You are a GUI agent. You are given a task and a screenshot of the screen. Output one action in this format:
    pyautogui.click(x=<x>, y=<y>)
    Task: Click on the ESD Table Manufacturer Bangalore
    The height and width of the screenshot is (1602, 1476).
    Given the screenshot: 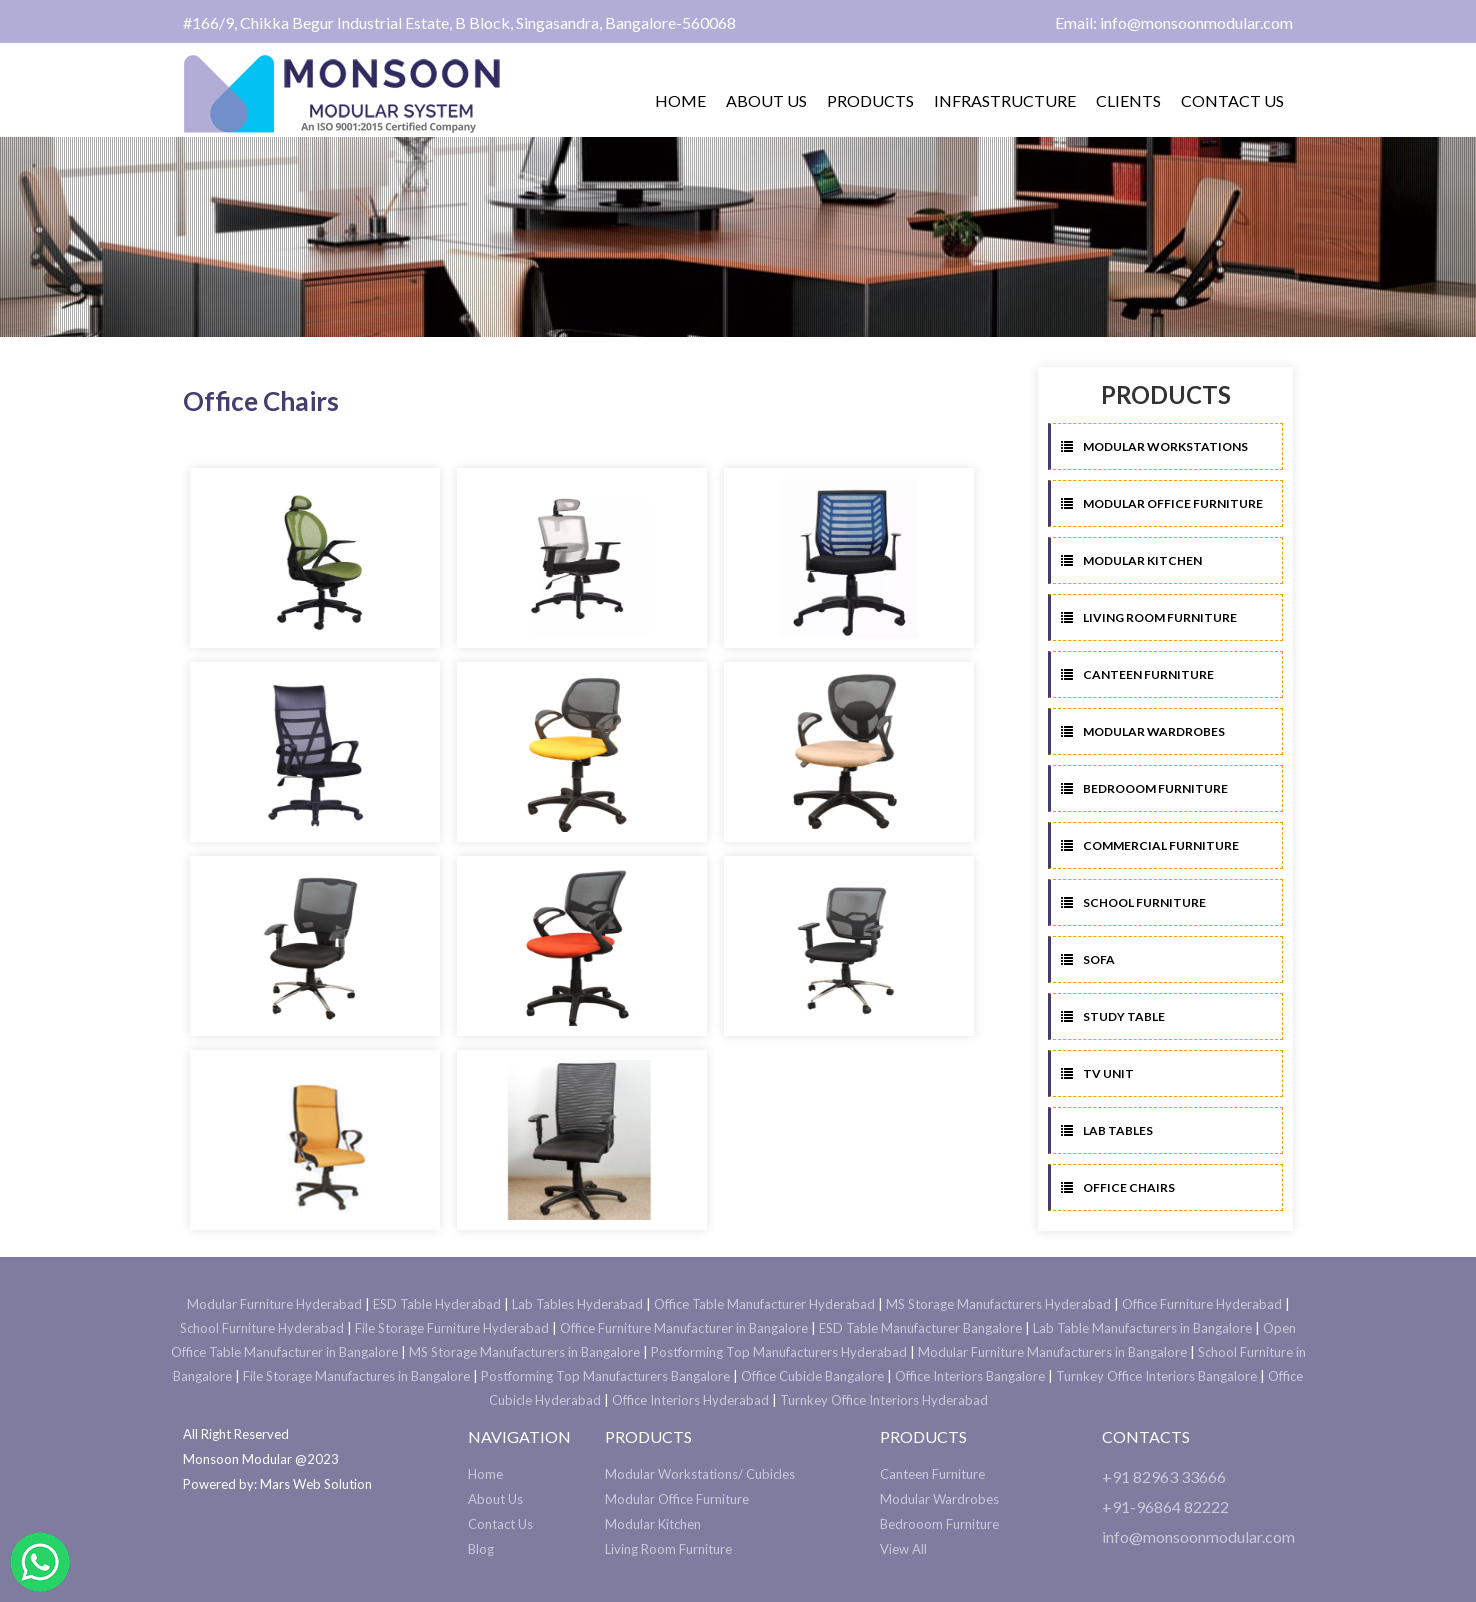 What is the action you would take?
    pyautogui.click(x=920, y=1328)
    